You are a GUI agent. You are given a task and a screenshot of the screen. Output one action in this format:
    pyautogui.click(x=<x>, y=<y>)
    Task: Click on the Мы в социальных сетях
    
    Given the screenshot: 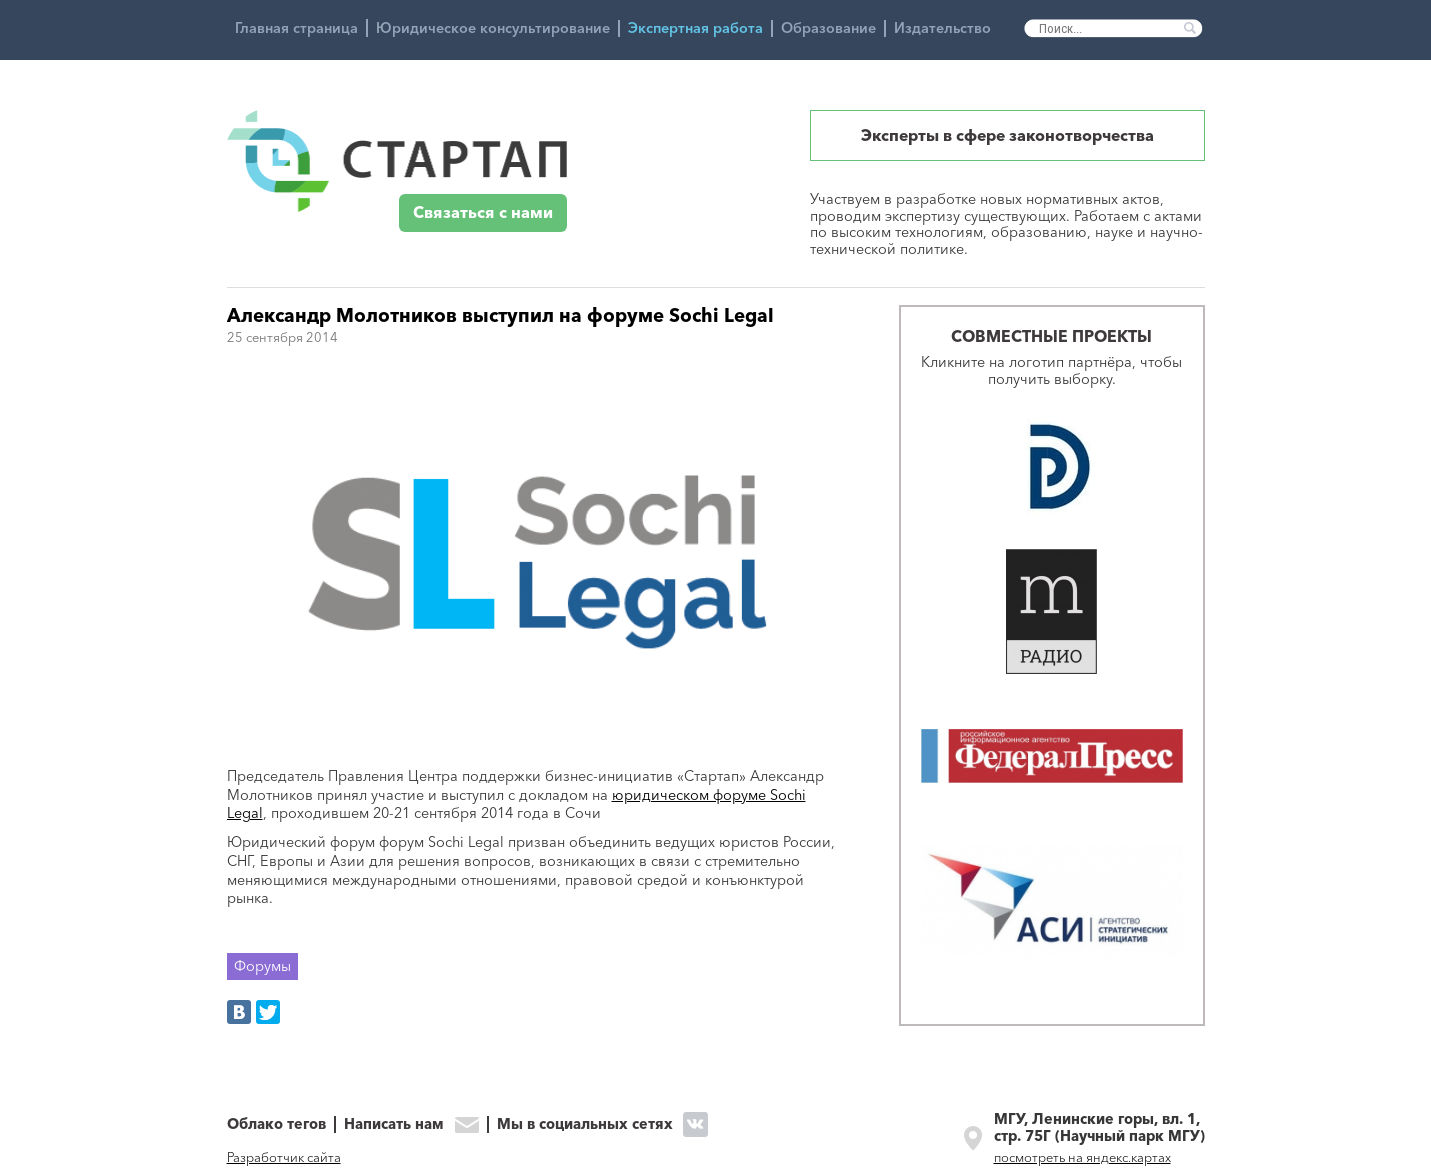 What is the action you would take?
    pyautogui.click(x=585, y=1124)
    